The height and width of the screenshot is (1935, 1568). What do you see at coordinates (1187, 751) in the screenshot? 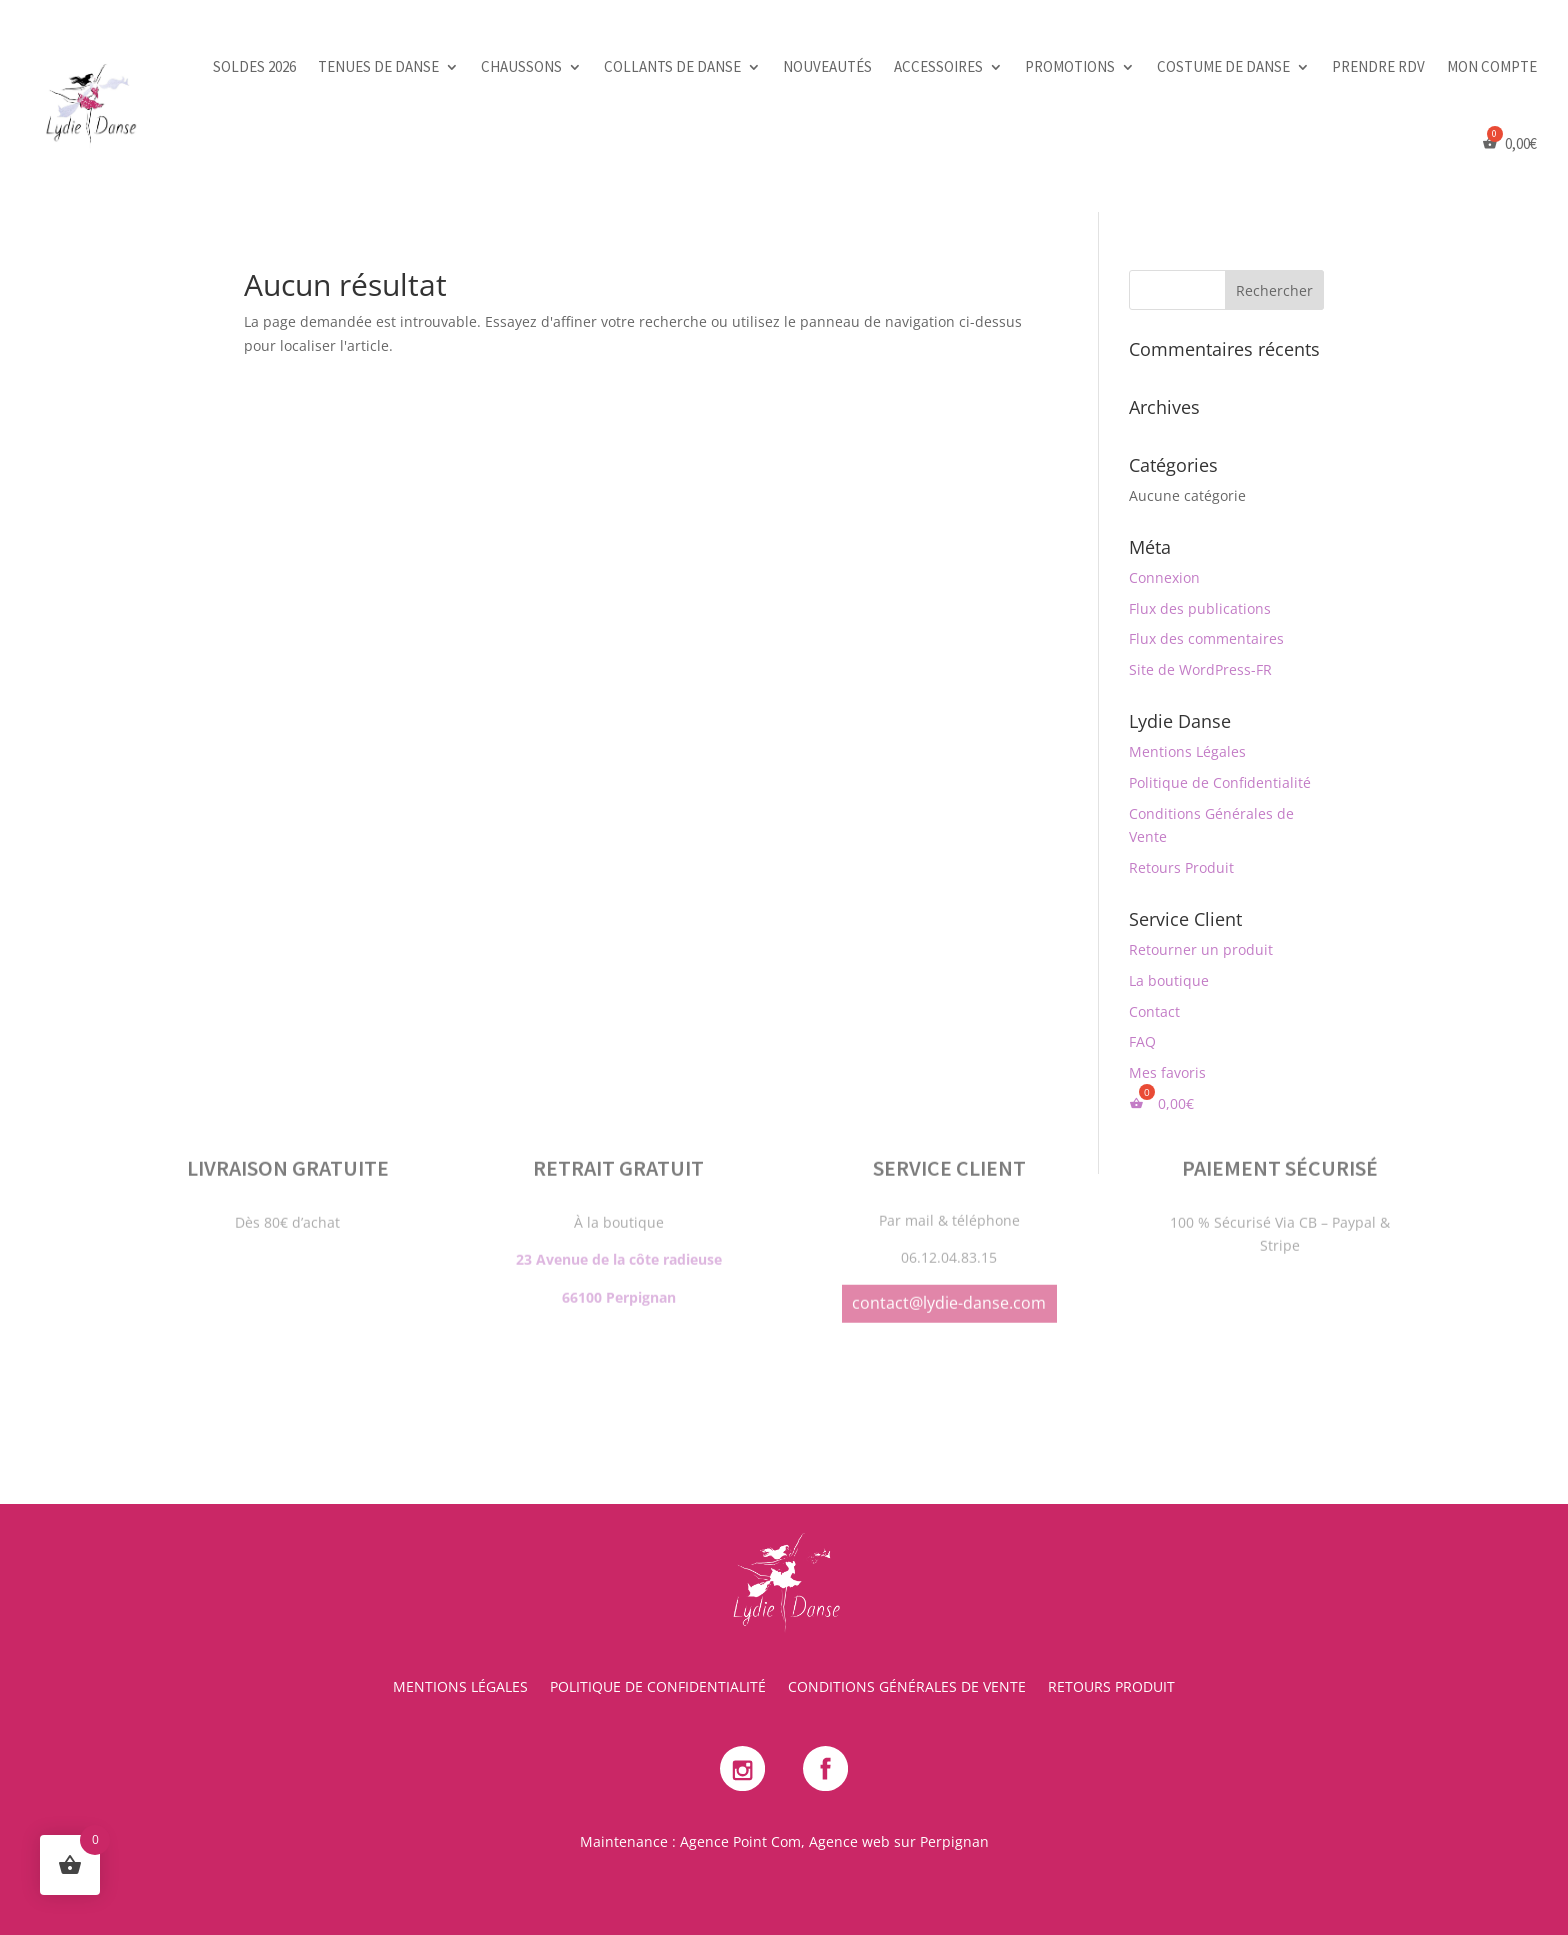
I see `Mentions Légales` at bounding box center [1187, 751].